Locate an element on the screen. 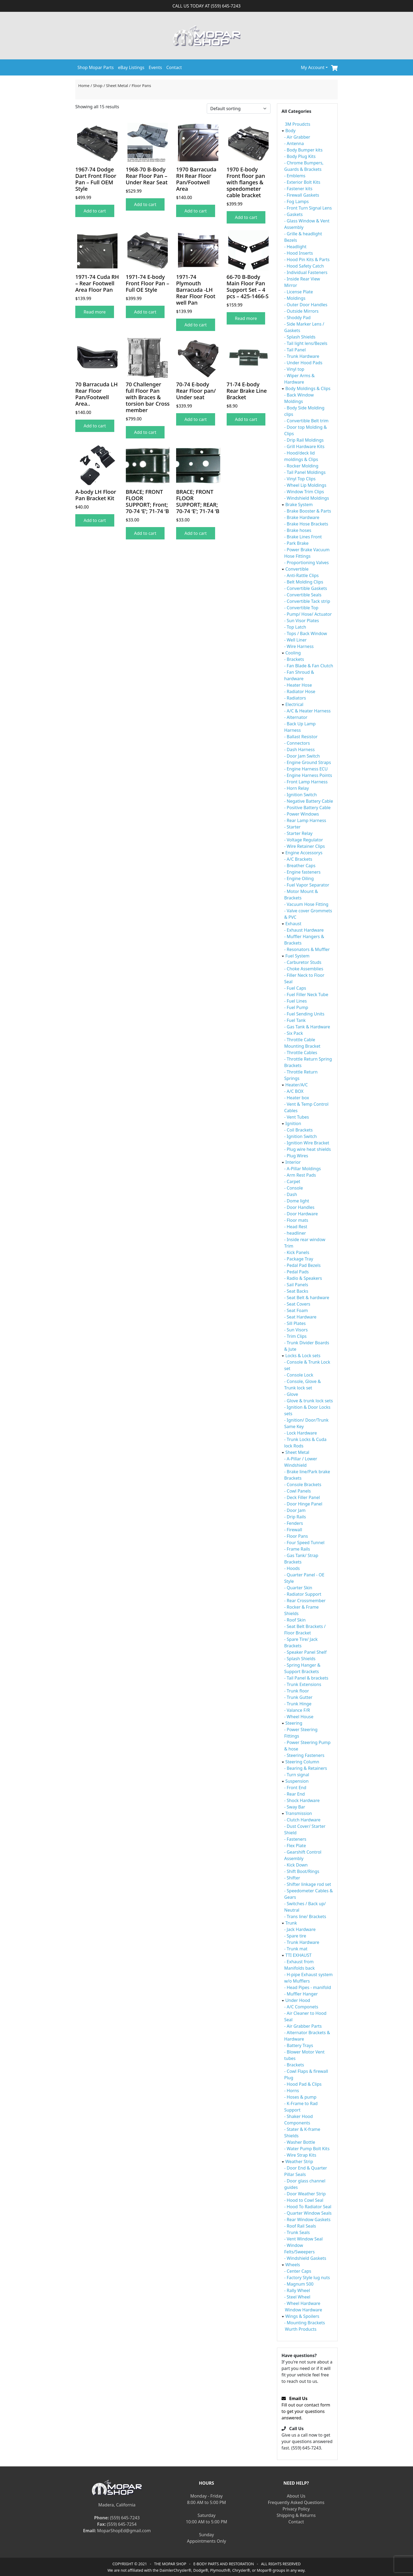 This screenshot has width=413, height=2576. - Vacuum Hose Fitting is located at coordinates (306, 904).